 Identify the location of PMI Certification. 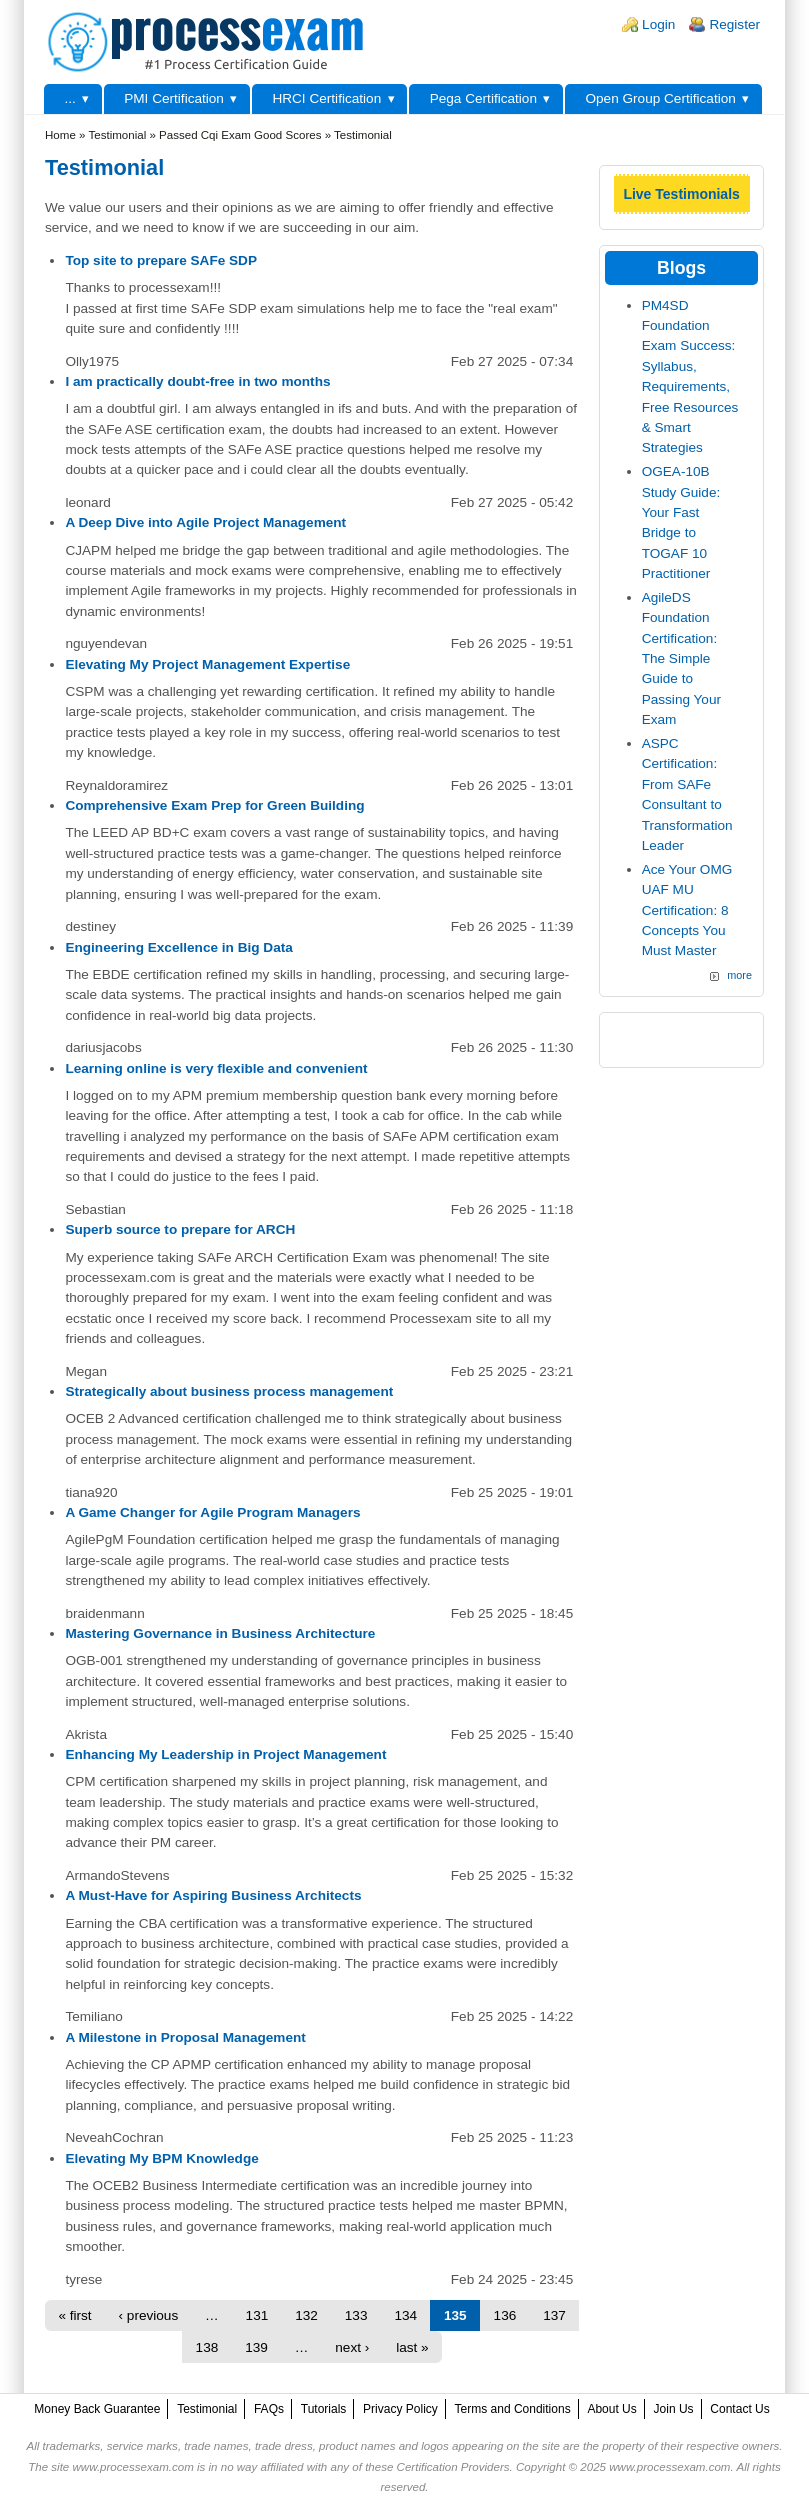
(174, 98).